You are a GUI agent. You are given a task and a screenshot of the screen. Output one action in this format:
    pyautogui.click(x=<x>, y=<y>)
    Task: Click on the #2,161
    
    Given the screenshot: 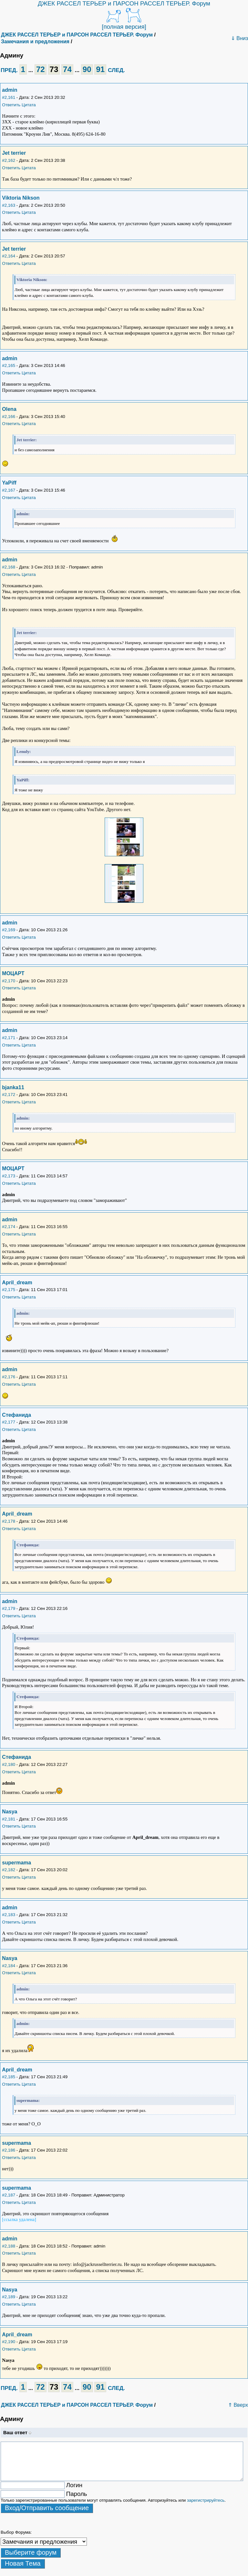 What is the action you would take?
    pyautogui.click(x=8, y=97)
    